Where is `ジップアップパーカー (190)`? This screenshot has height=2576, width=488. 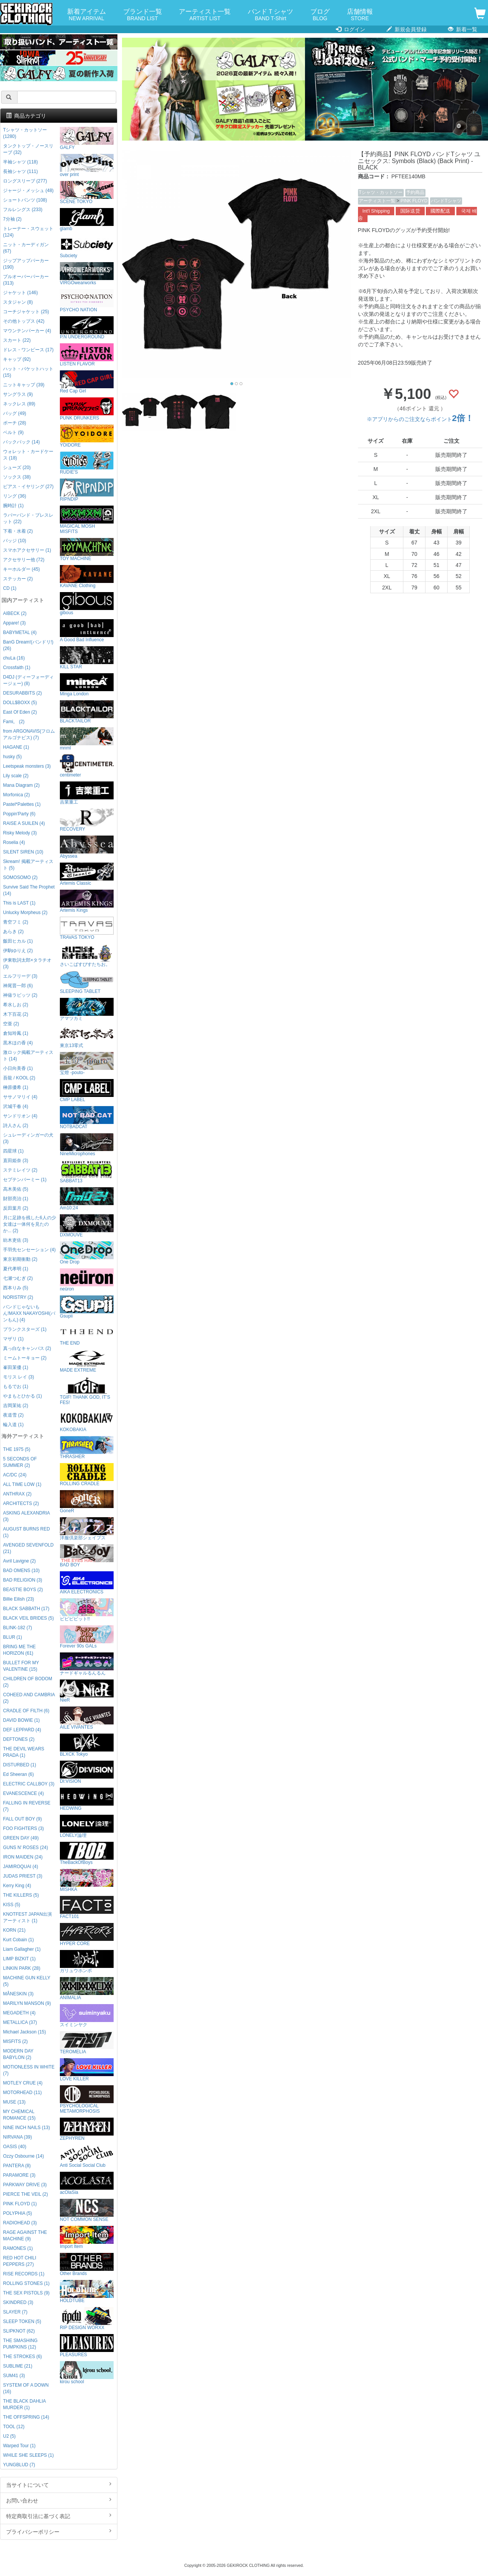
ジップアップパーカー (190) is located at coordinates (26, 264).